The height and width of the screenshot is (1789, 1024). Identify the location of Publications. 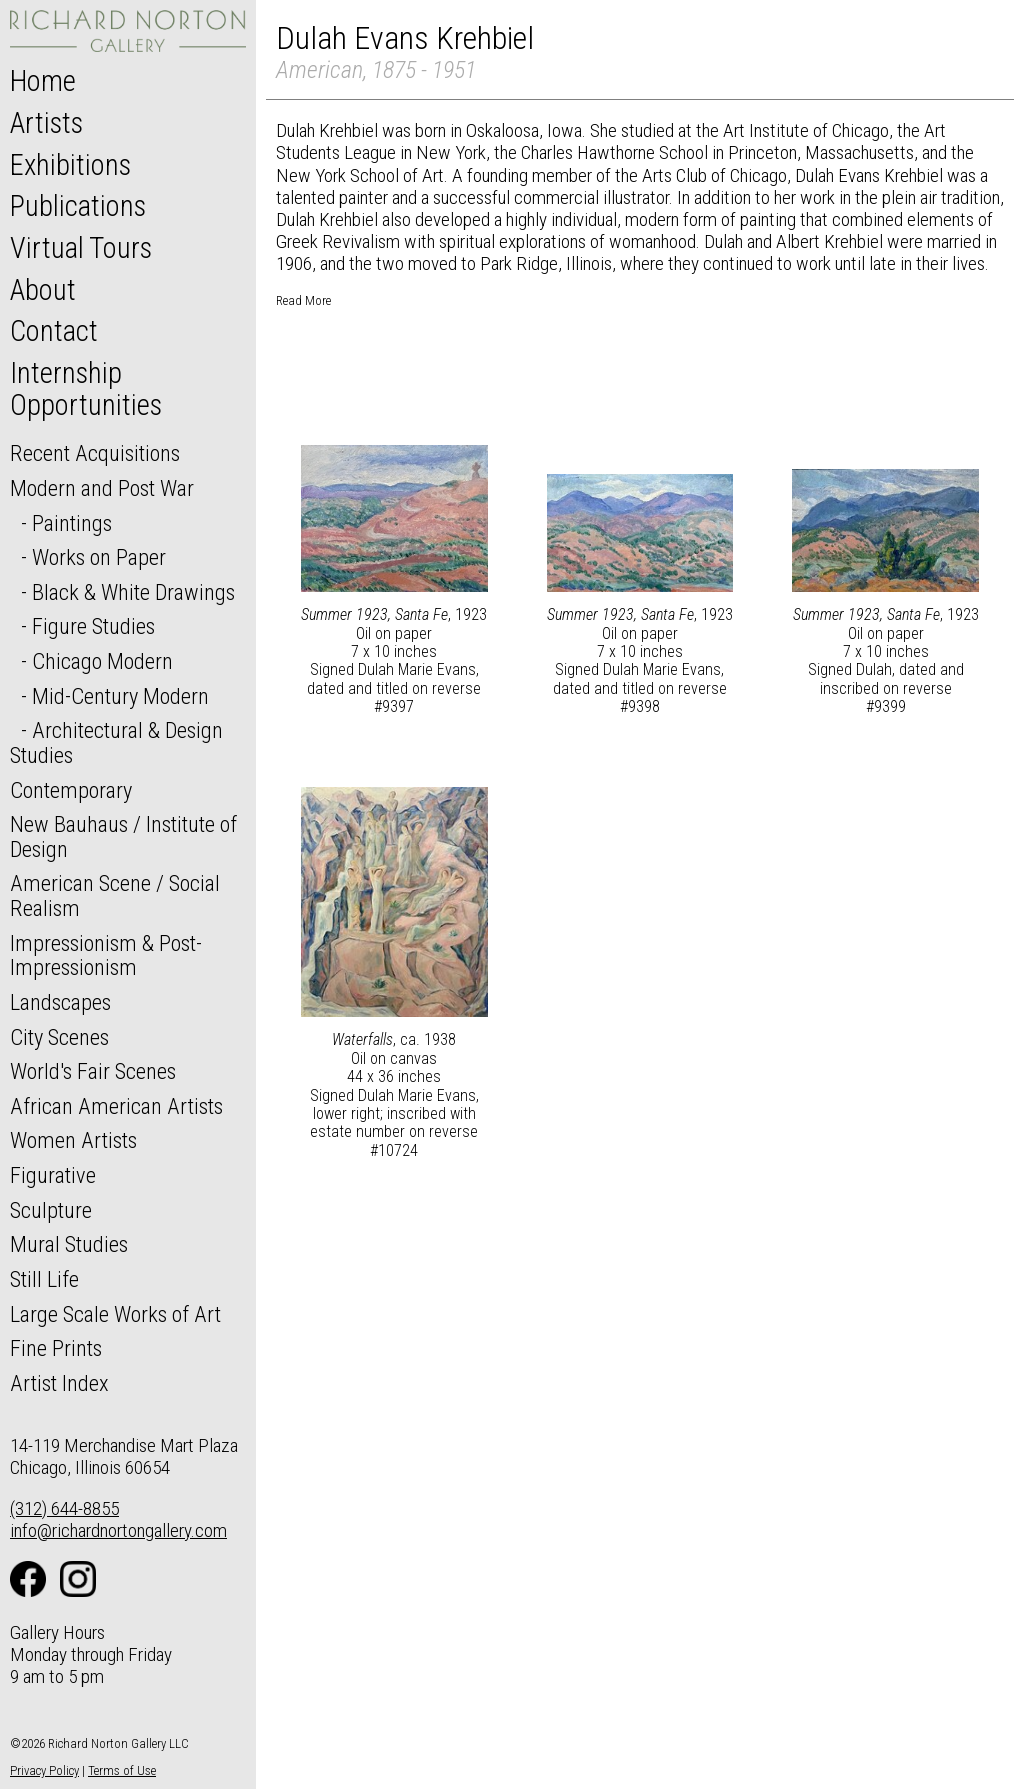
(78, 206).